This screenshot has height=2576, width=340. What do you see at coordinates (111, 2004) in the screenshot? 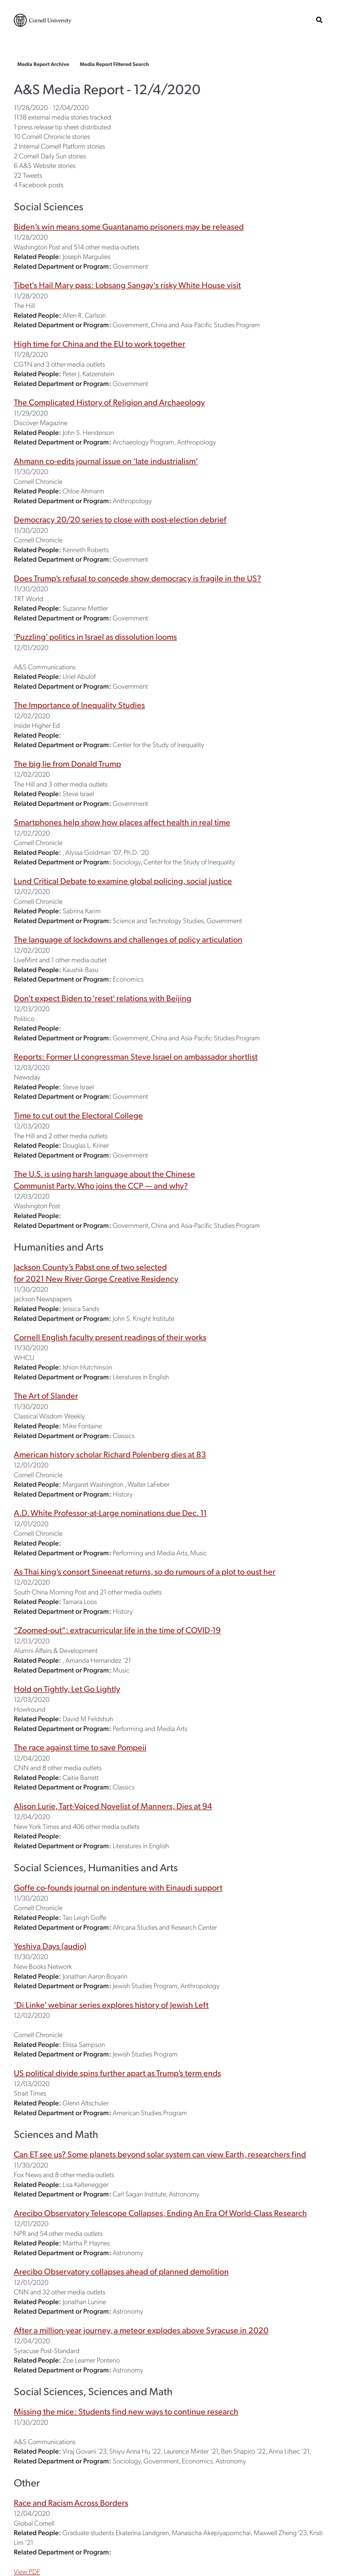
I see `‘Di Linke’ webinar series explores history of Jewish Left` at bounding box center [111, 2004].